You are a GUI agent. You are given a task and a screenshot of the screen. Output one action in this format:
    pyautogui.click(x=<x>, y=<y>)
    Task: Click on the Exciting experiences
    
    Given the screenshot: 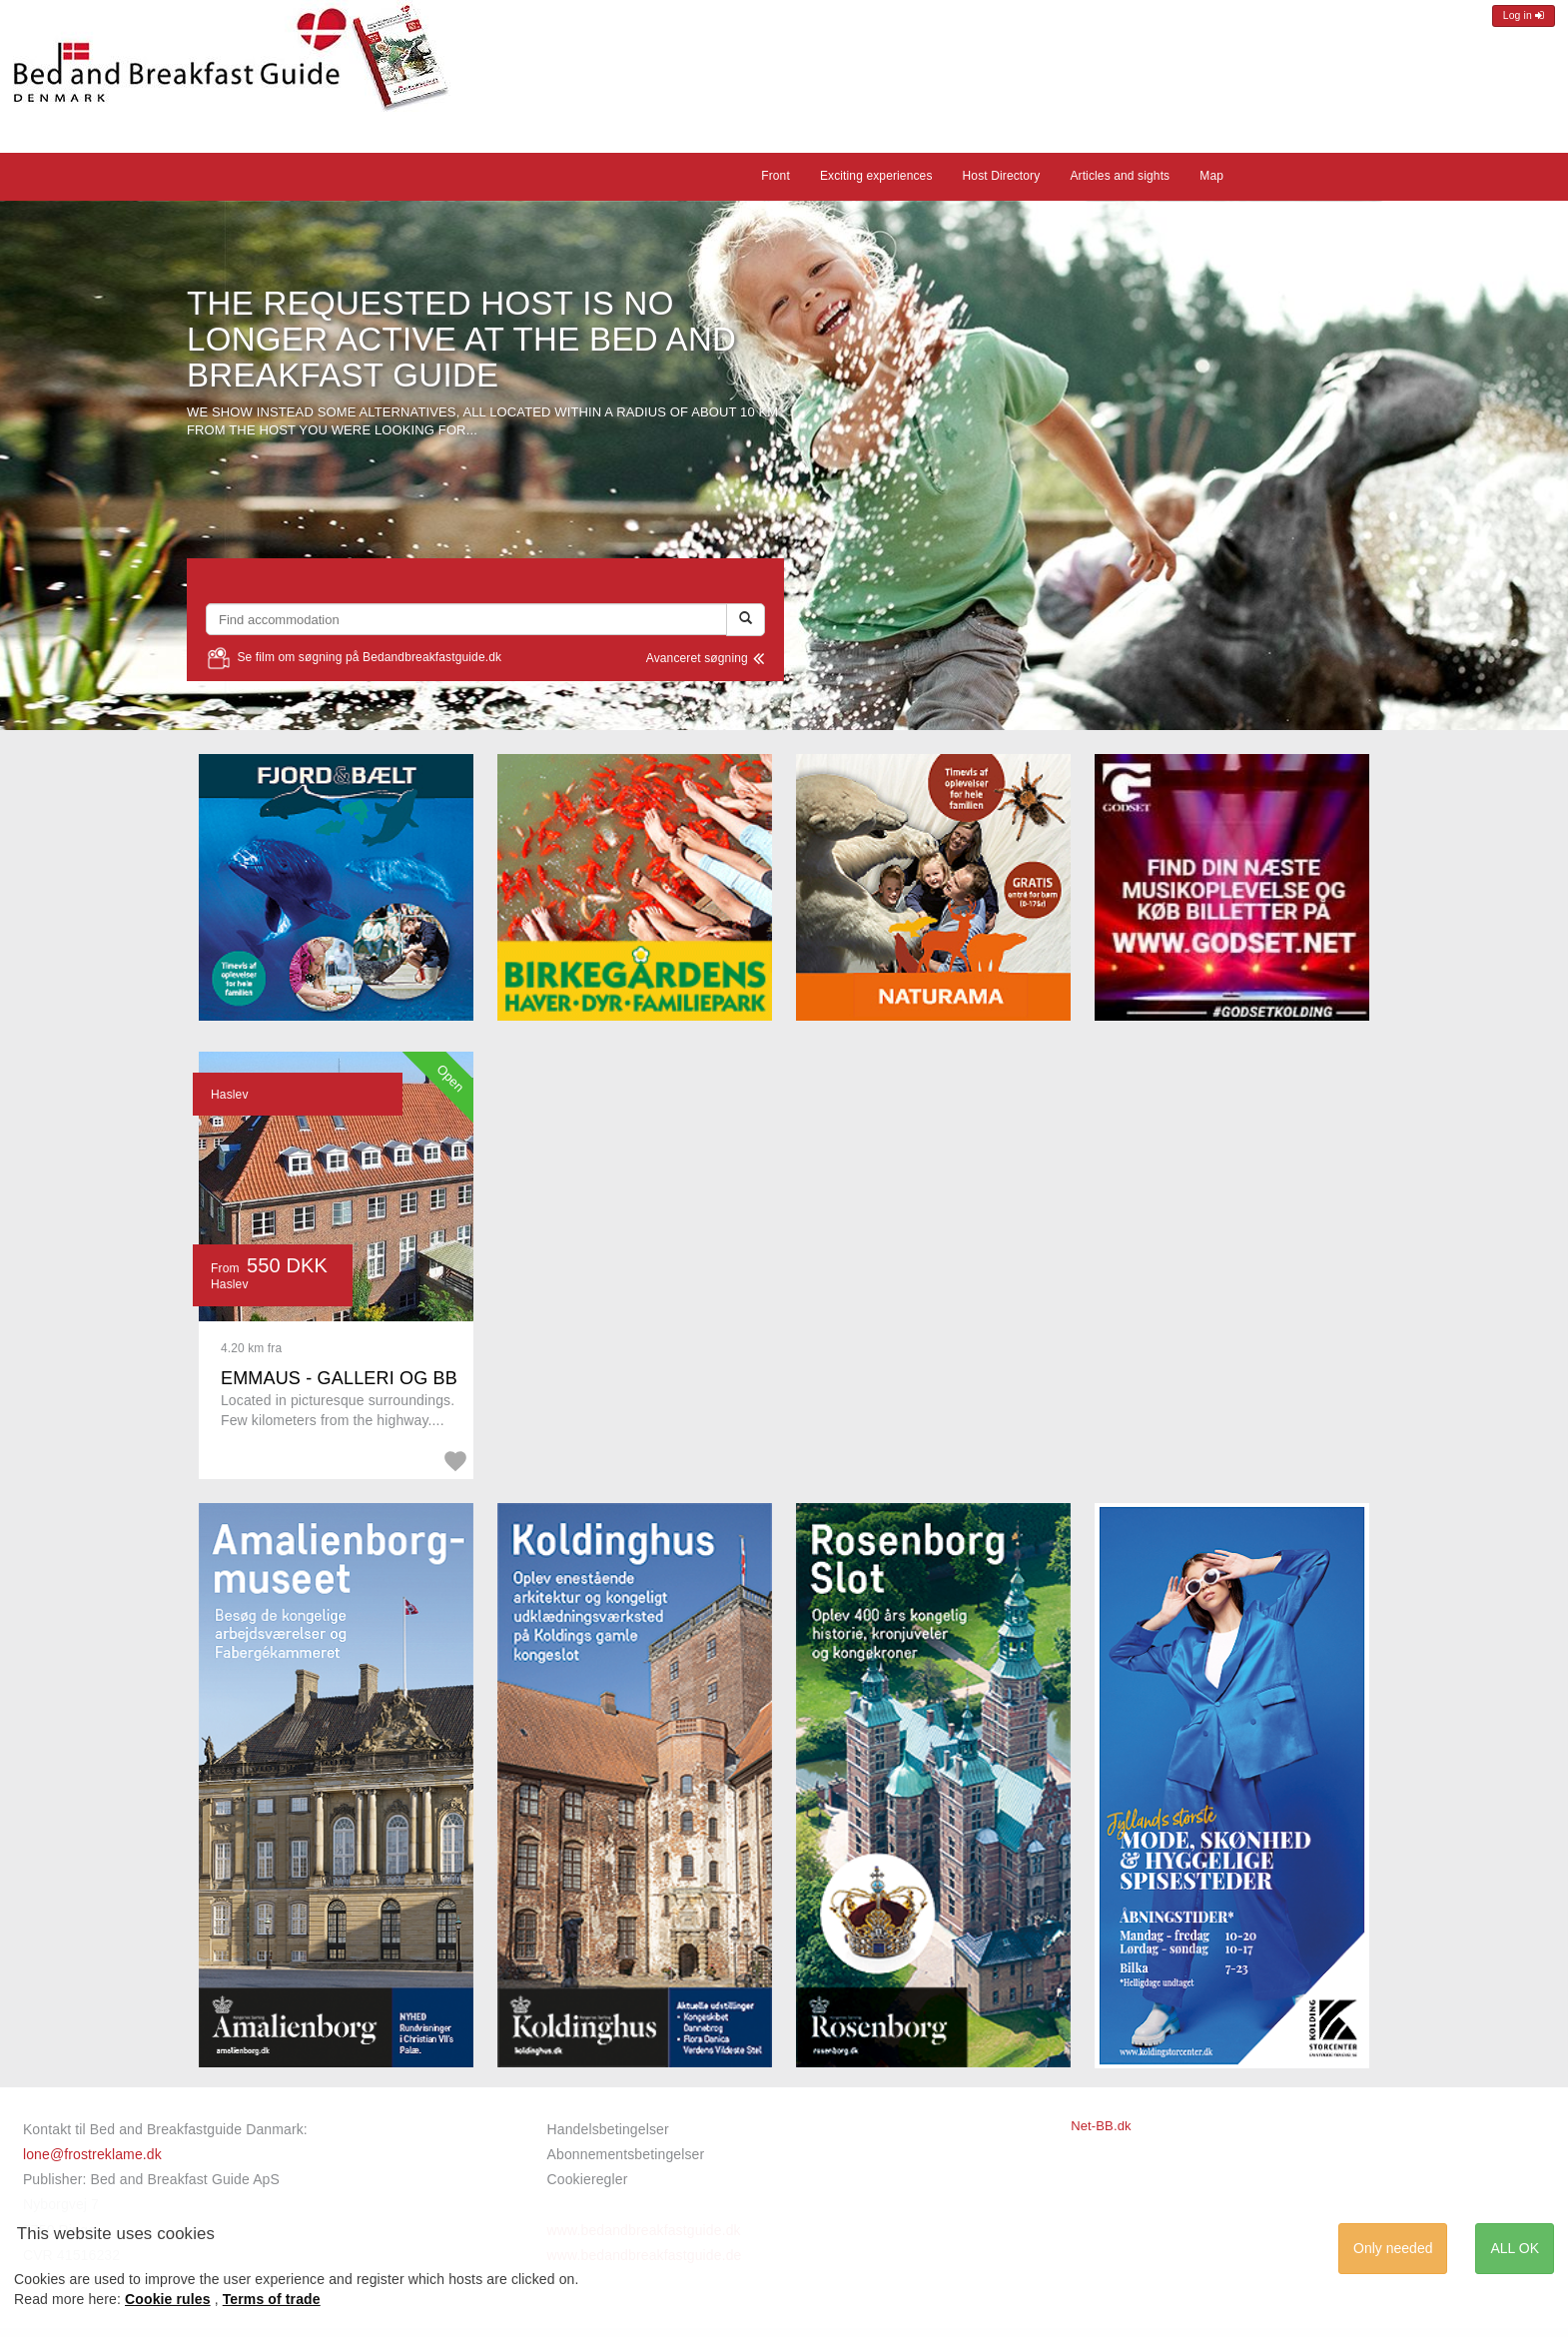 What is the action you would take?
    pyautogui.click(x=876, y=176)
    